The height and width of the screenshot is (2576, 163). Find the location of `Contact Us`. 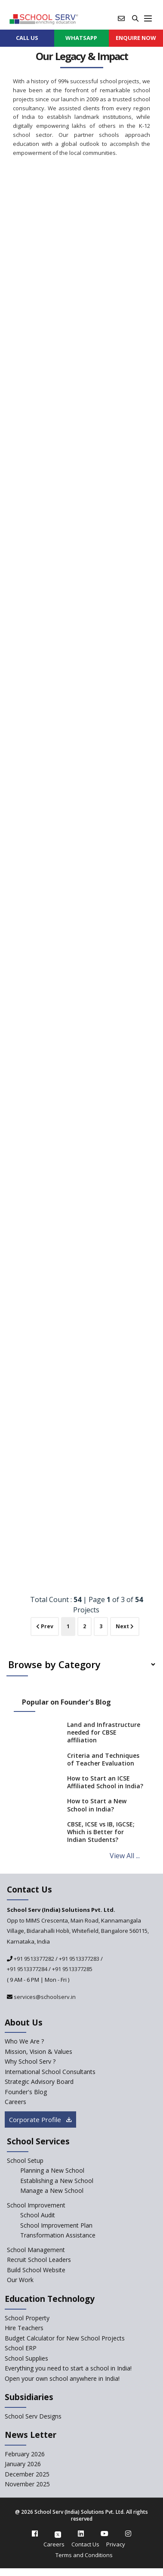

Contact Us is located at coordinates (85, 2544).